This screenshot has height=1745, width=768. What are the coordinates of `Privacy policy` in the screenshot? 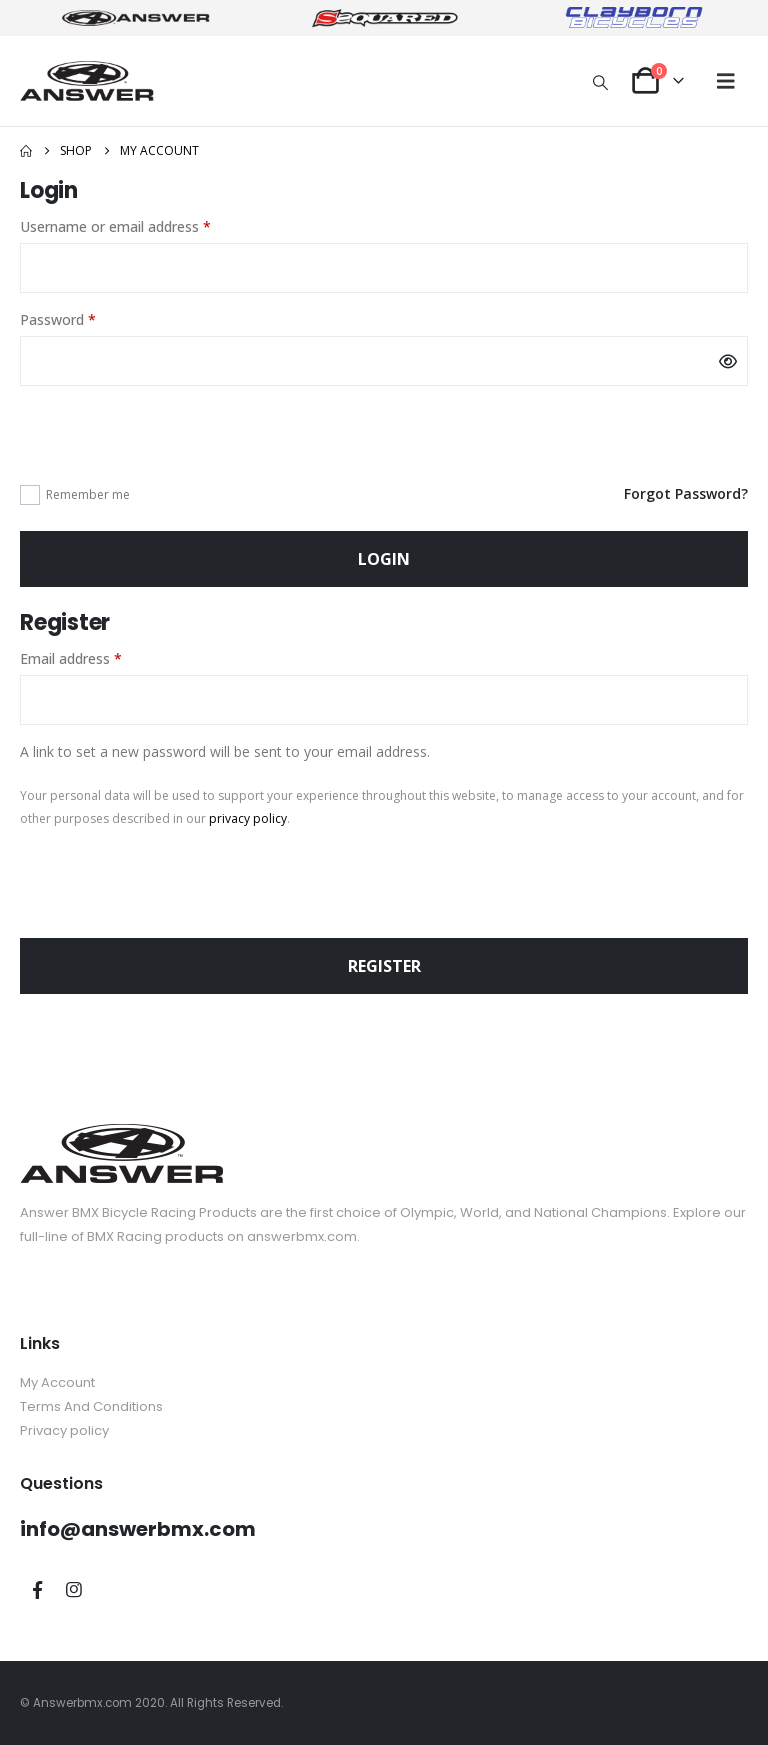 It's located at (64, 1430).